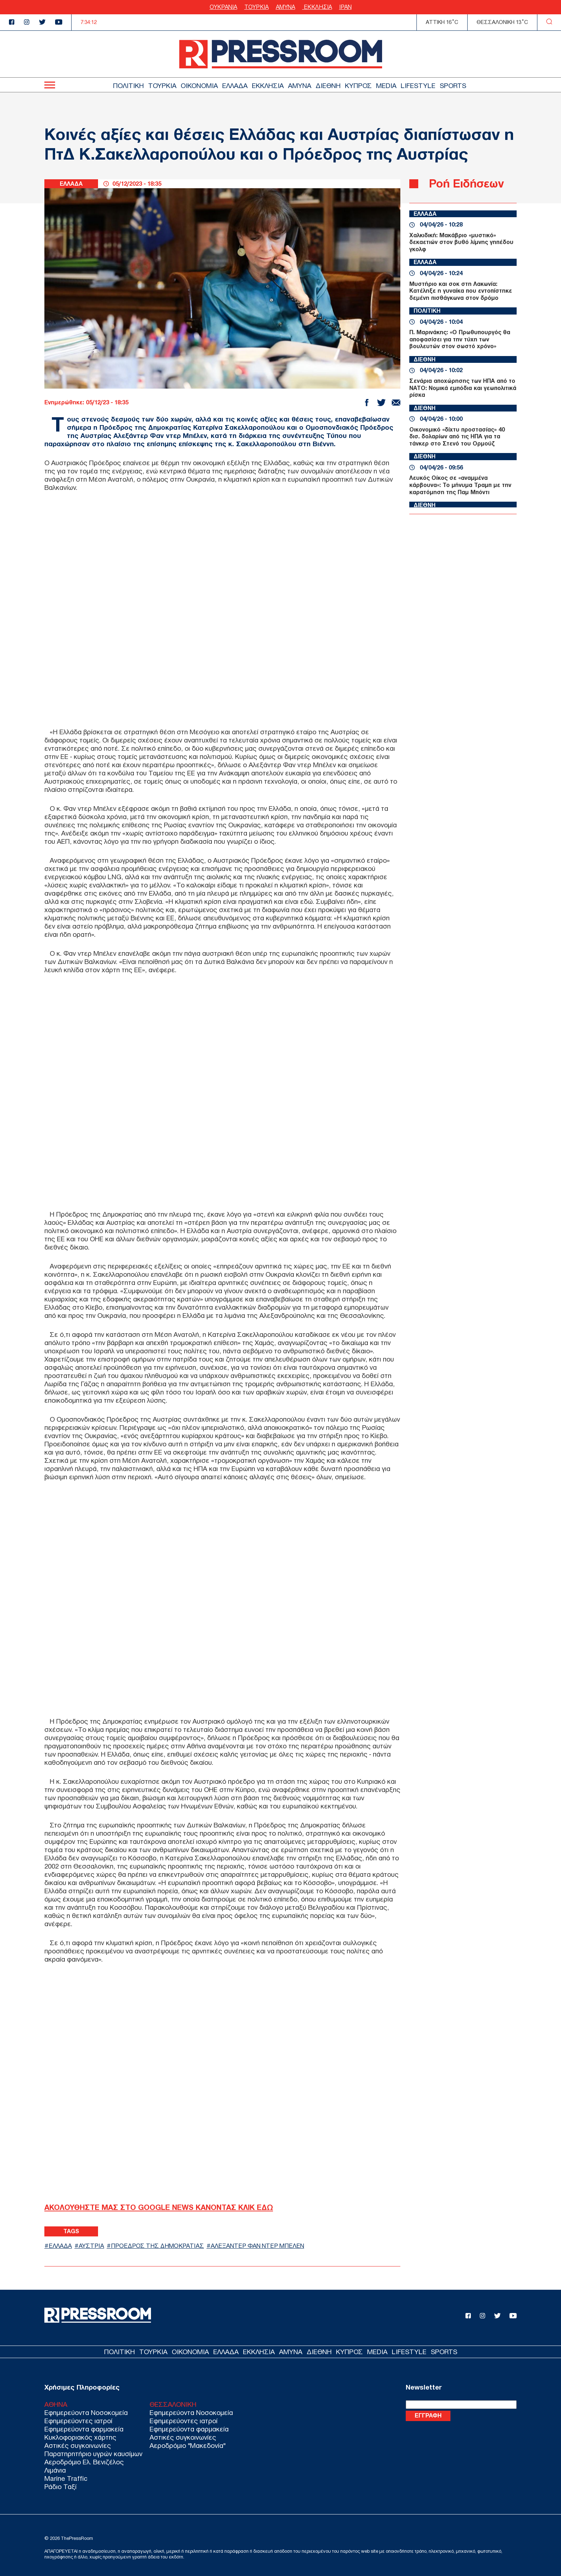  I want to click on Αστικές συγκοινωνίες, so click(77, 2445).